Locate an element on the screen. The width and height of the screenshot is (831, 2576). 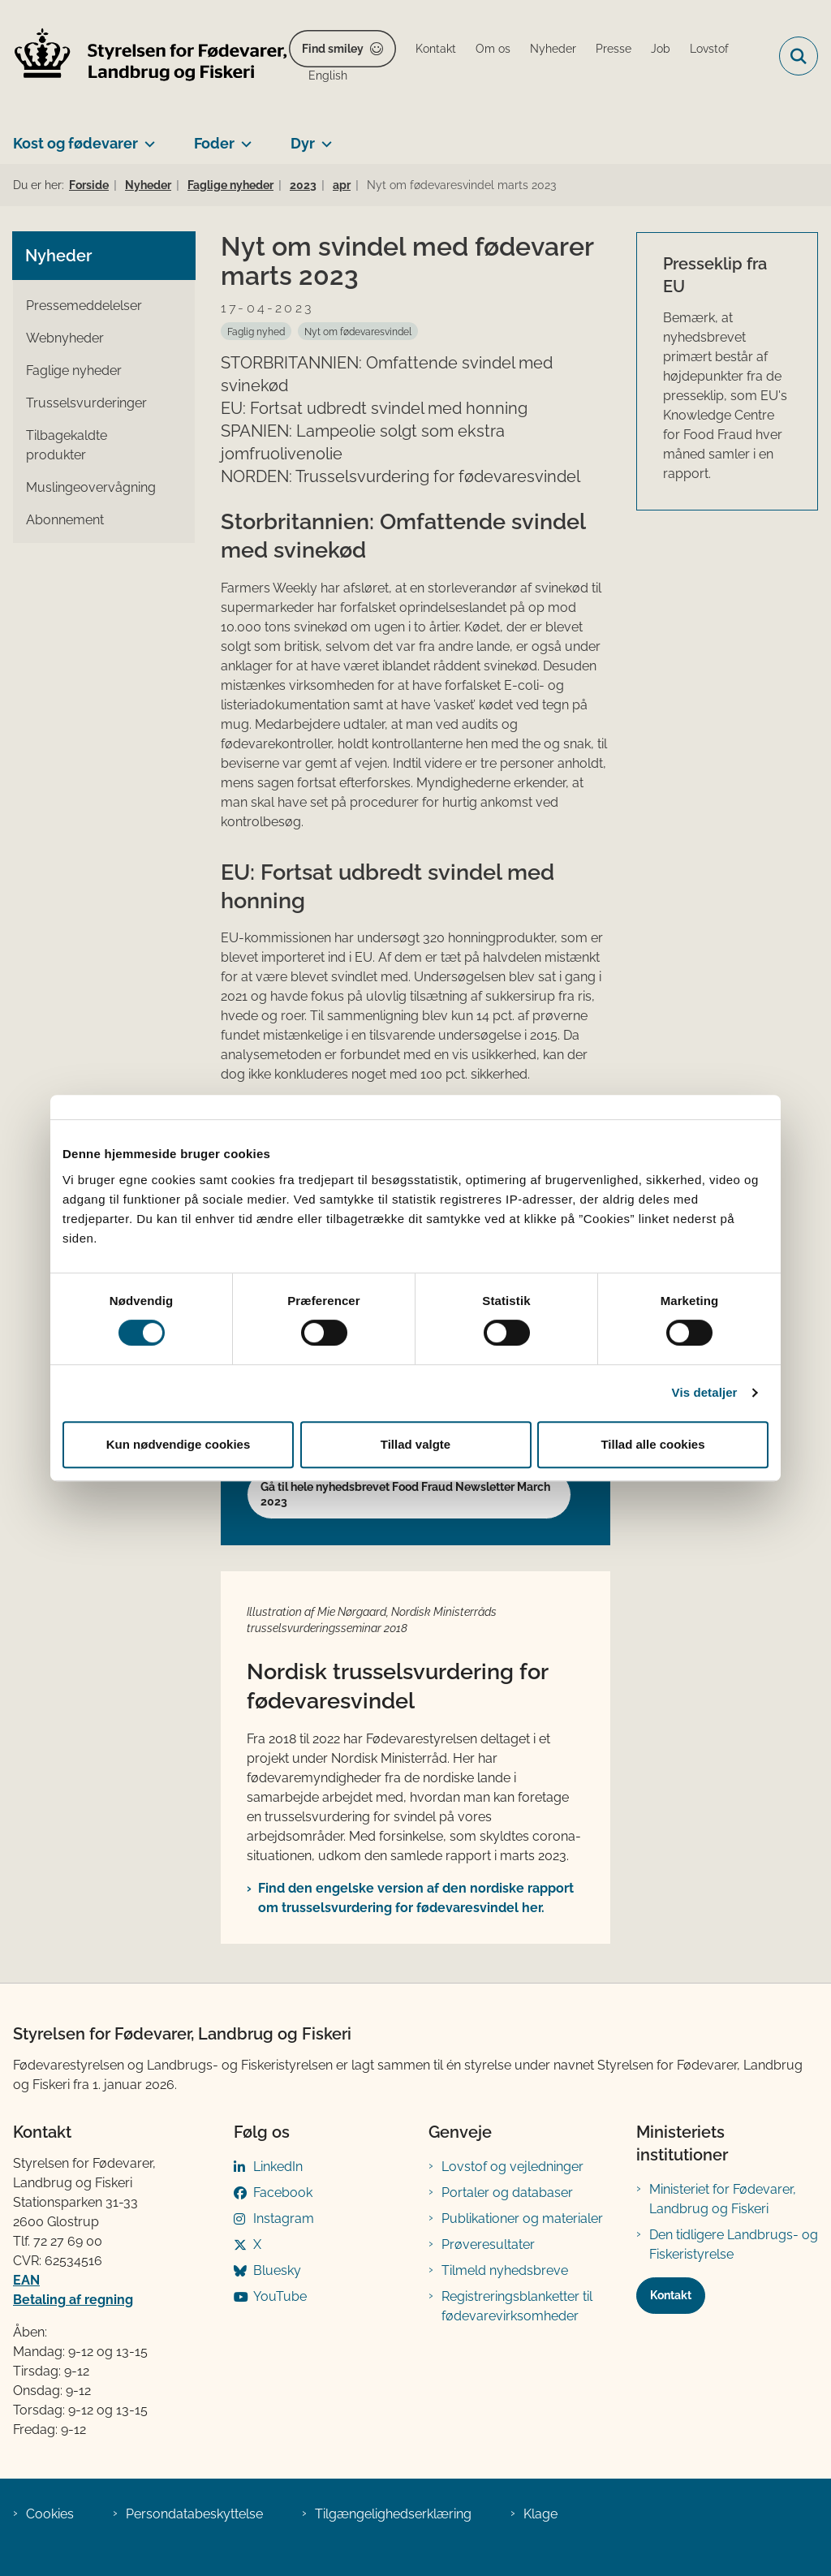
Prøveresultater is located at coordinates (488, 2244).